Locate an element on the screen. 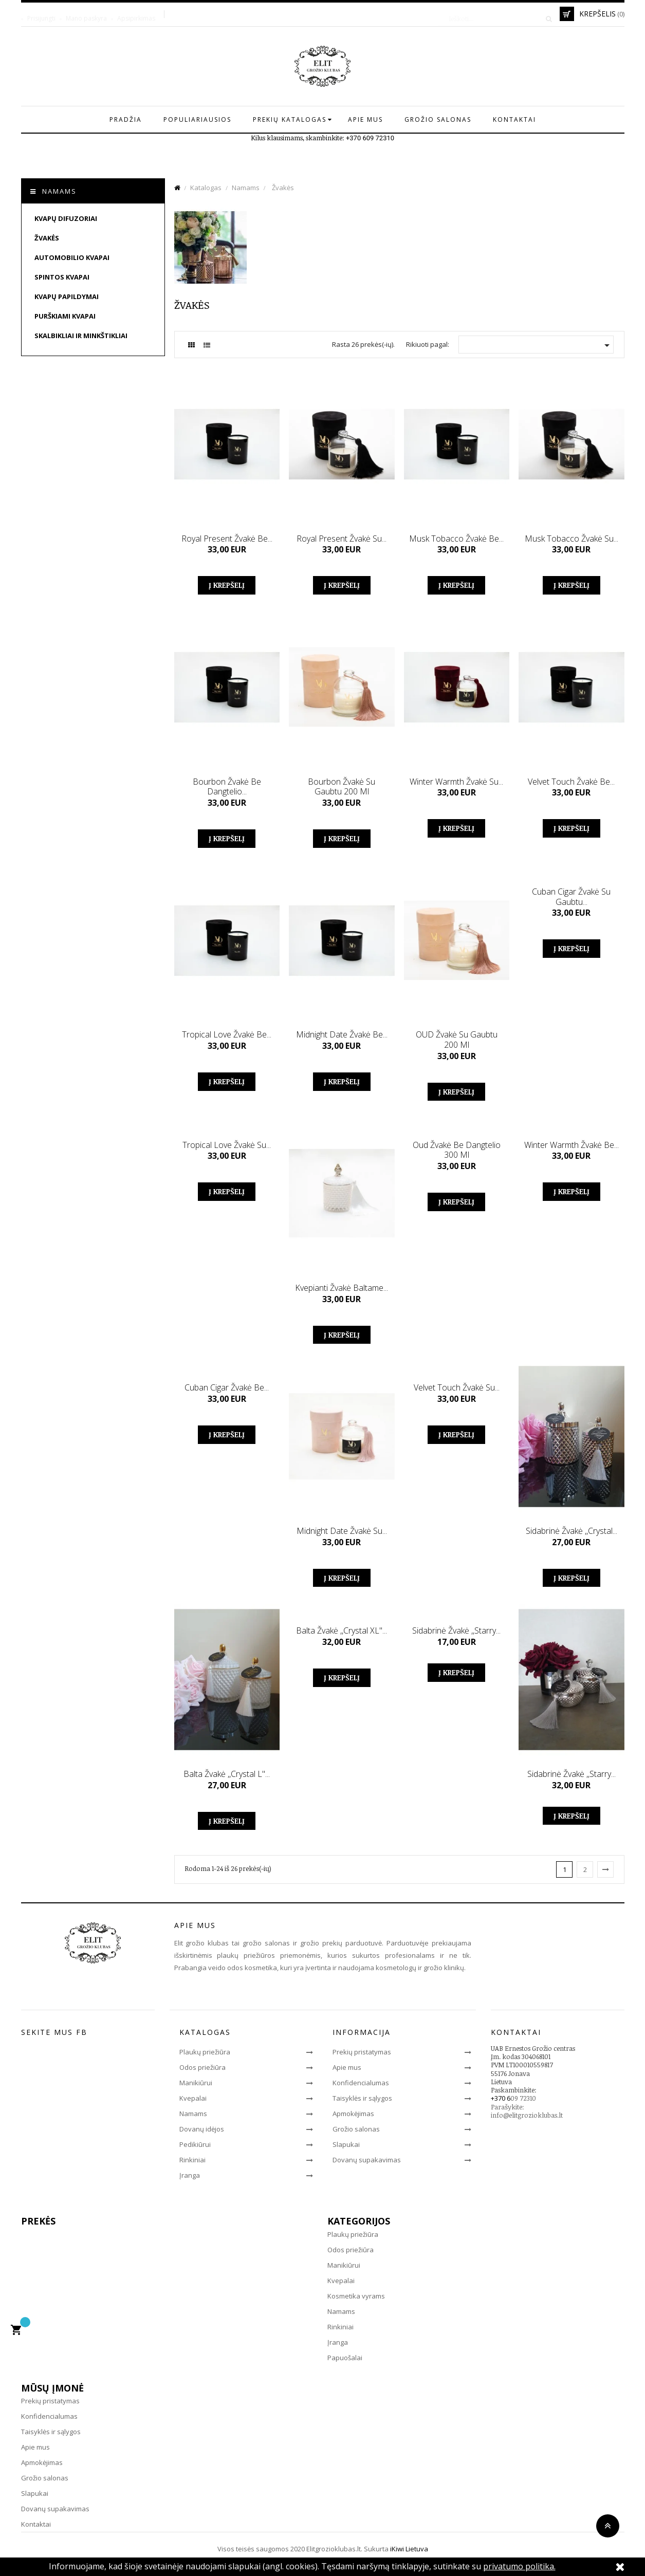 This screenshot has height=2576, width=645. +370 6 is located at coordinates (500, 2098).